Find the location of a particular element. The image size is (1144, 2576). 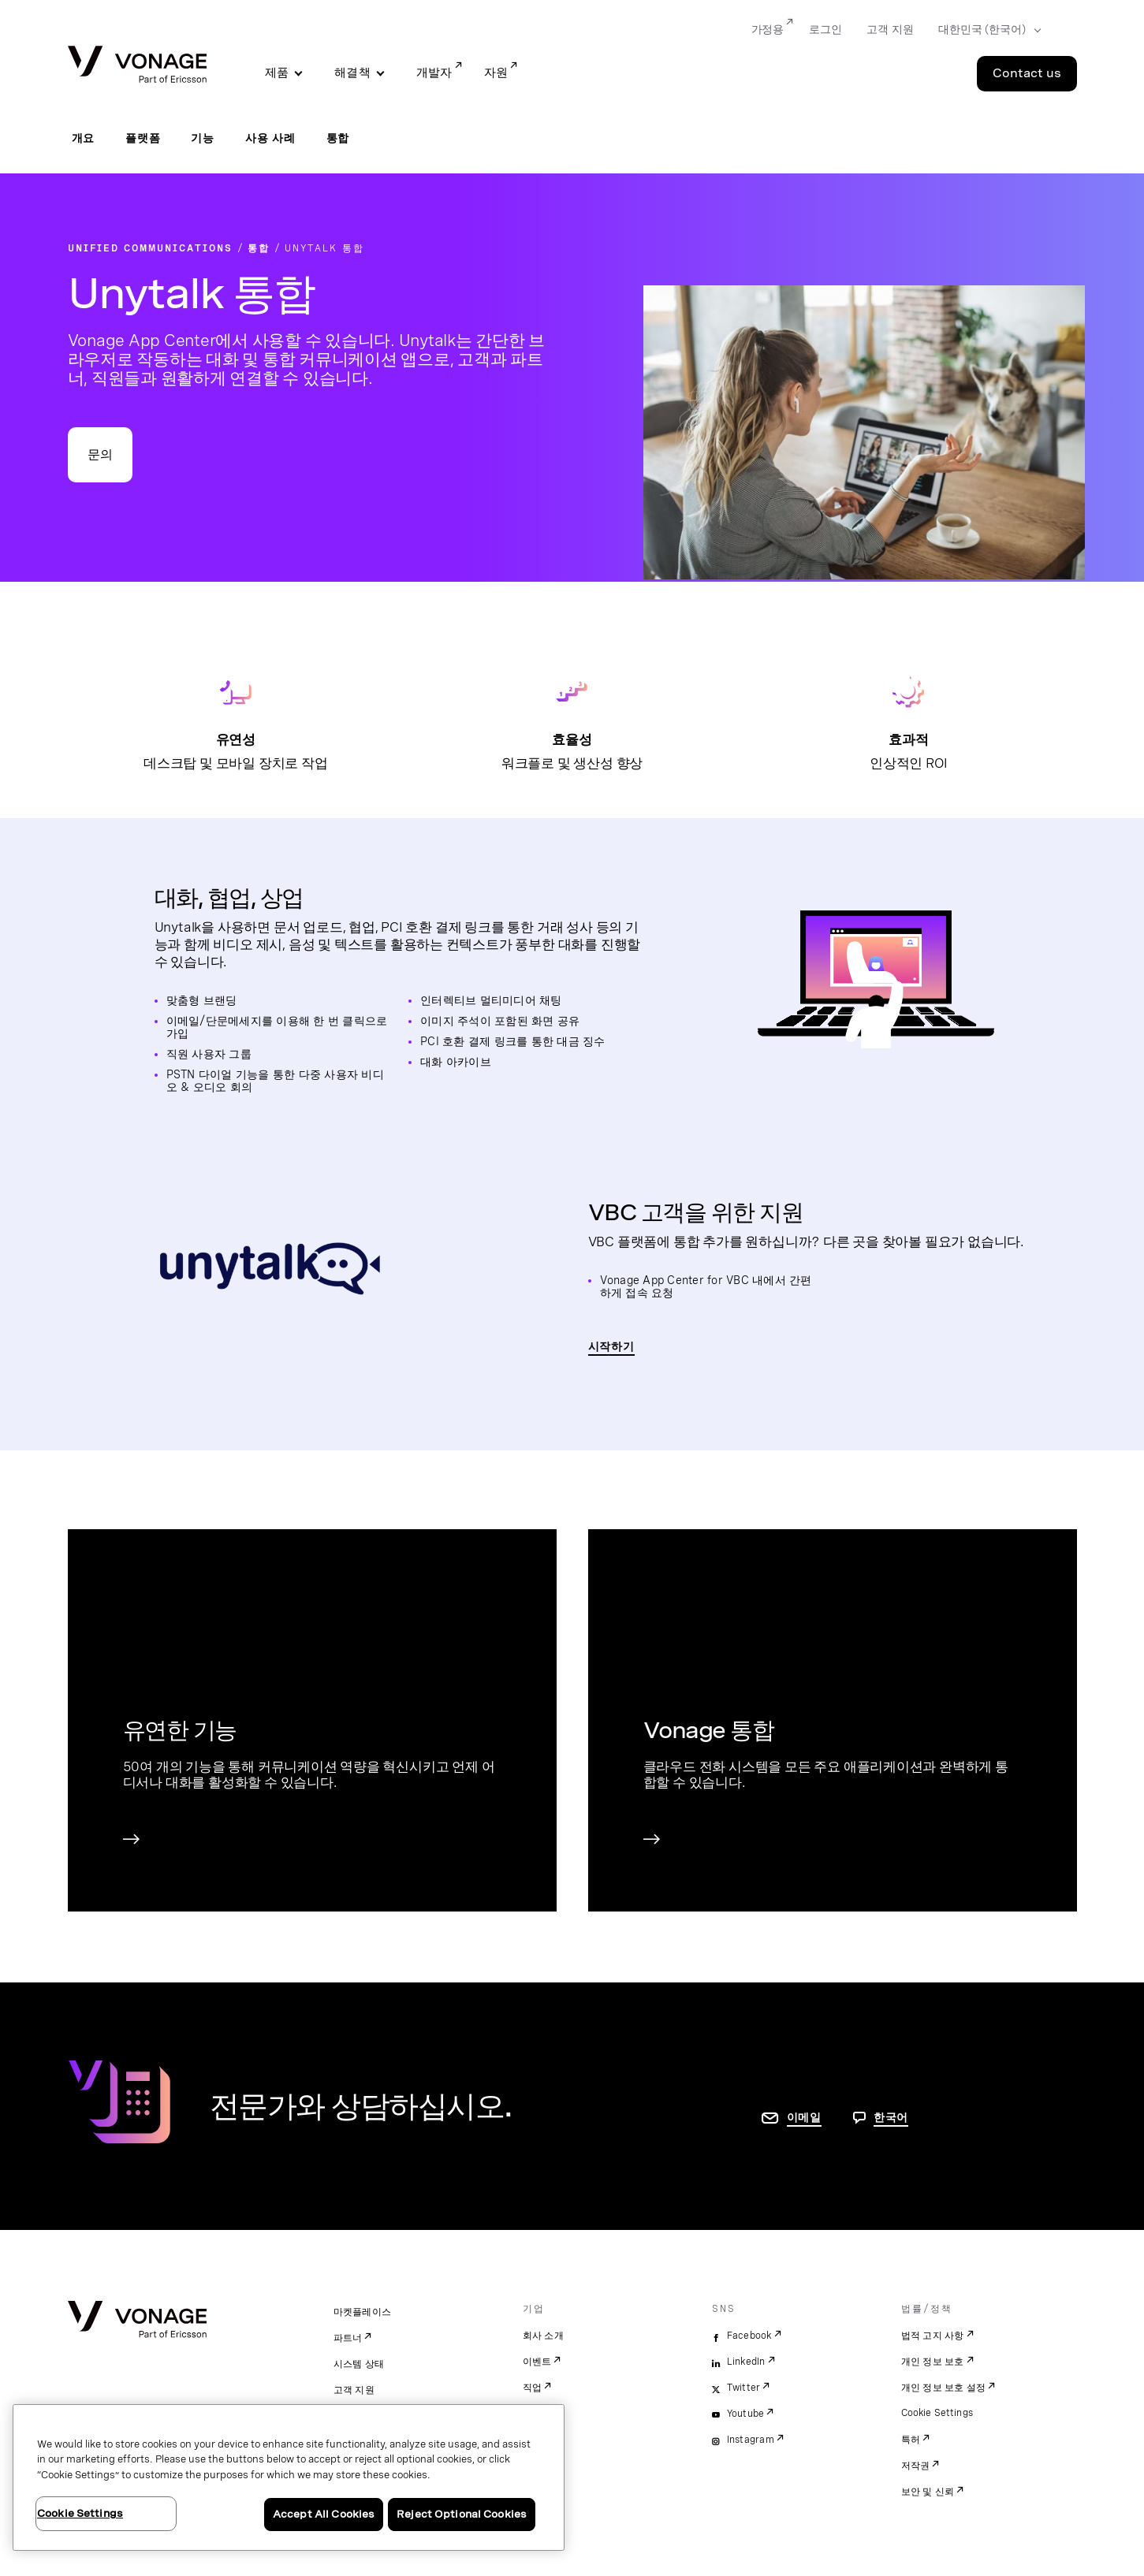

보안 및 신뢰 is located at coordinates (928, 2491).